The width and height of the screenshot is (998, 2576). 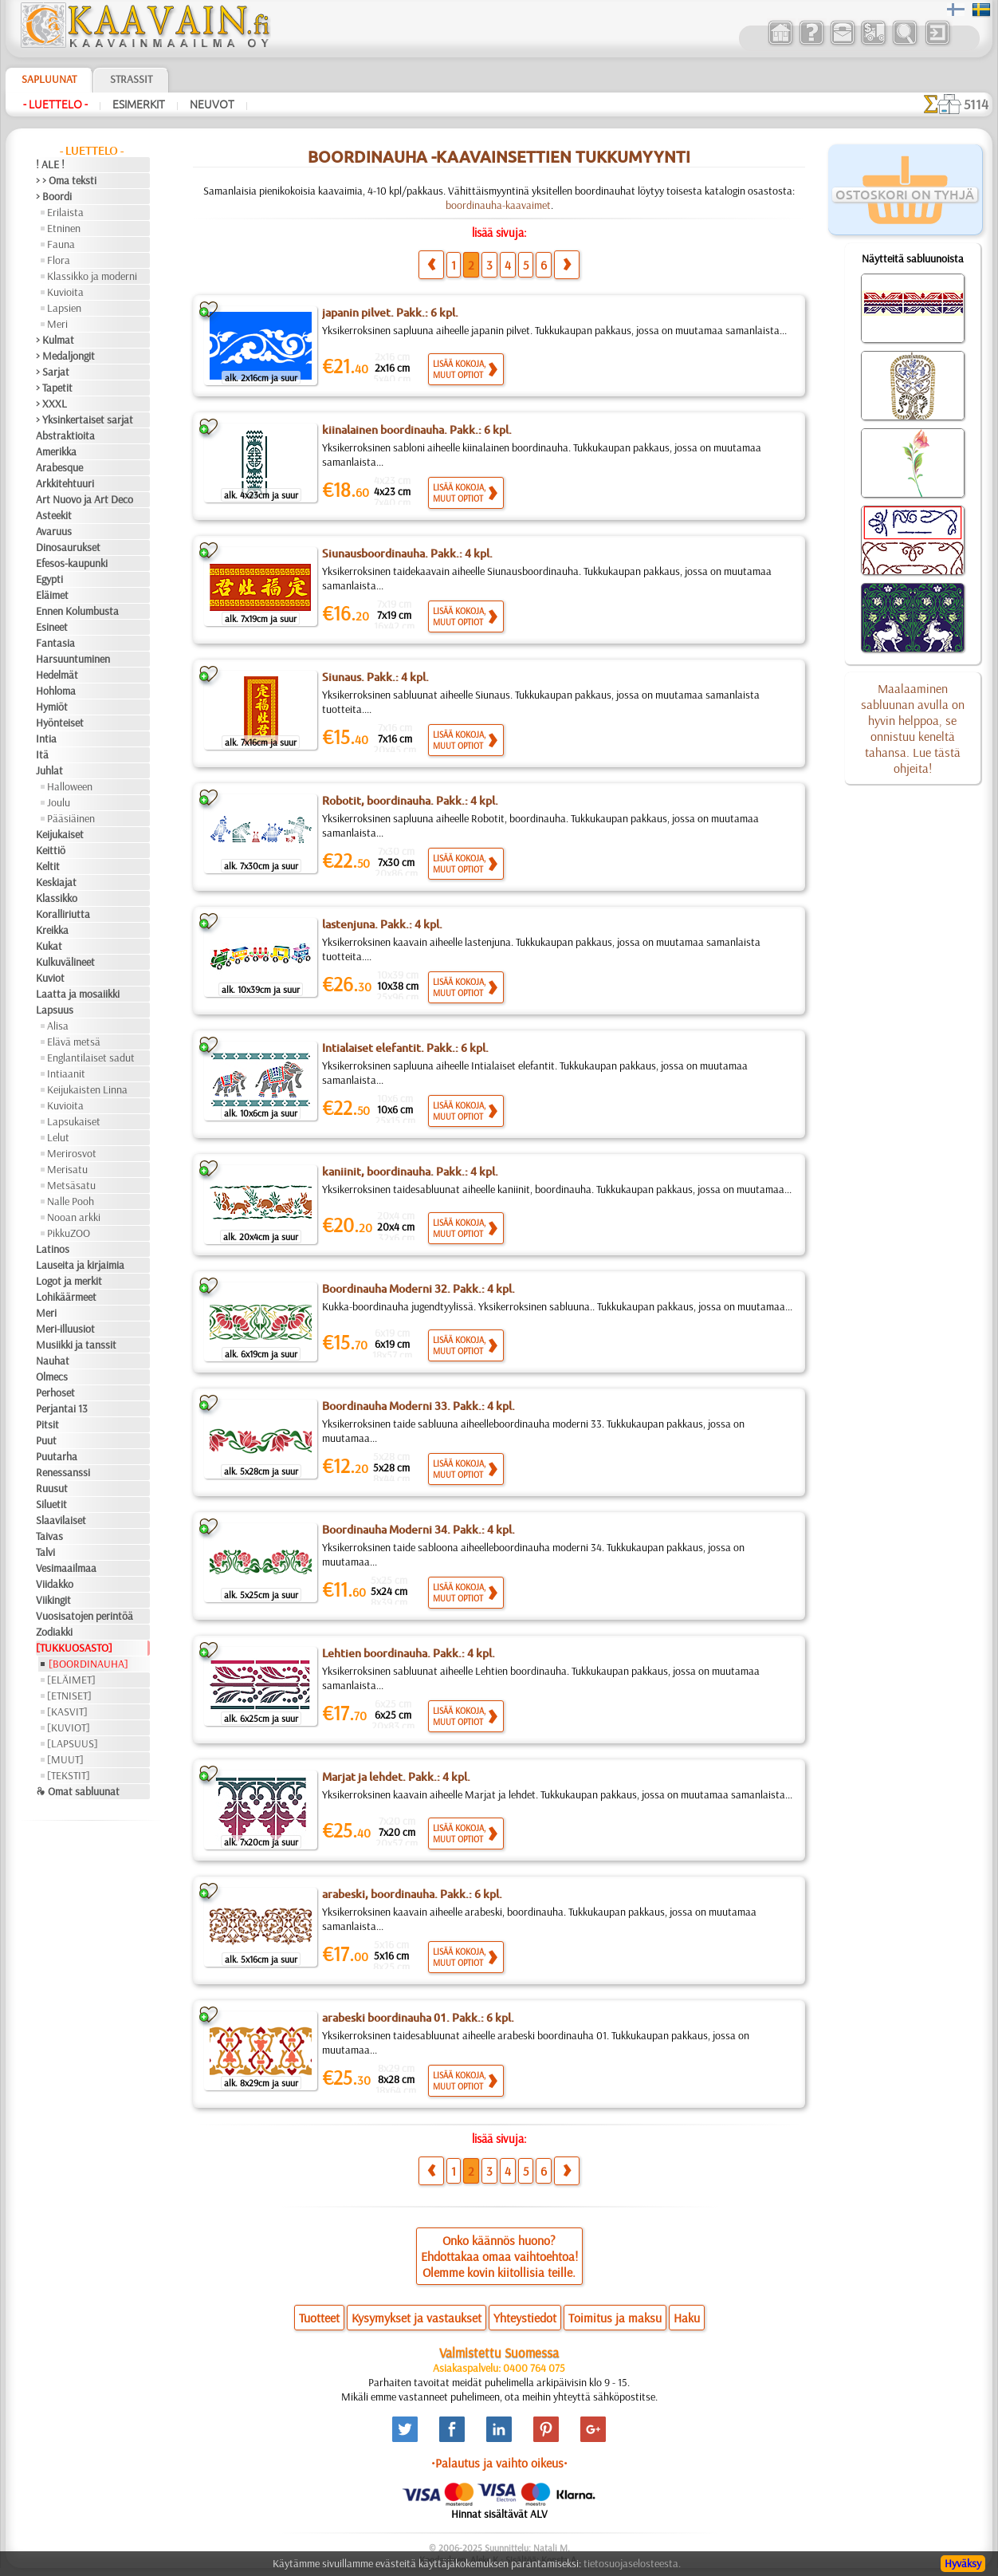 What do you see at coordinates (55, 643) in the screenshot?
I see `Fantasia` at bounding box center [55, 643].